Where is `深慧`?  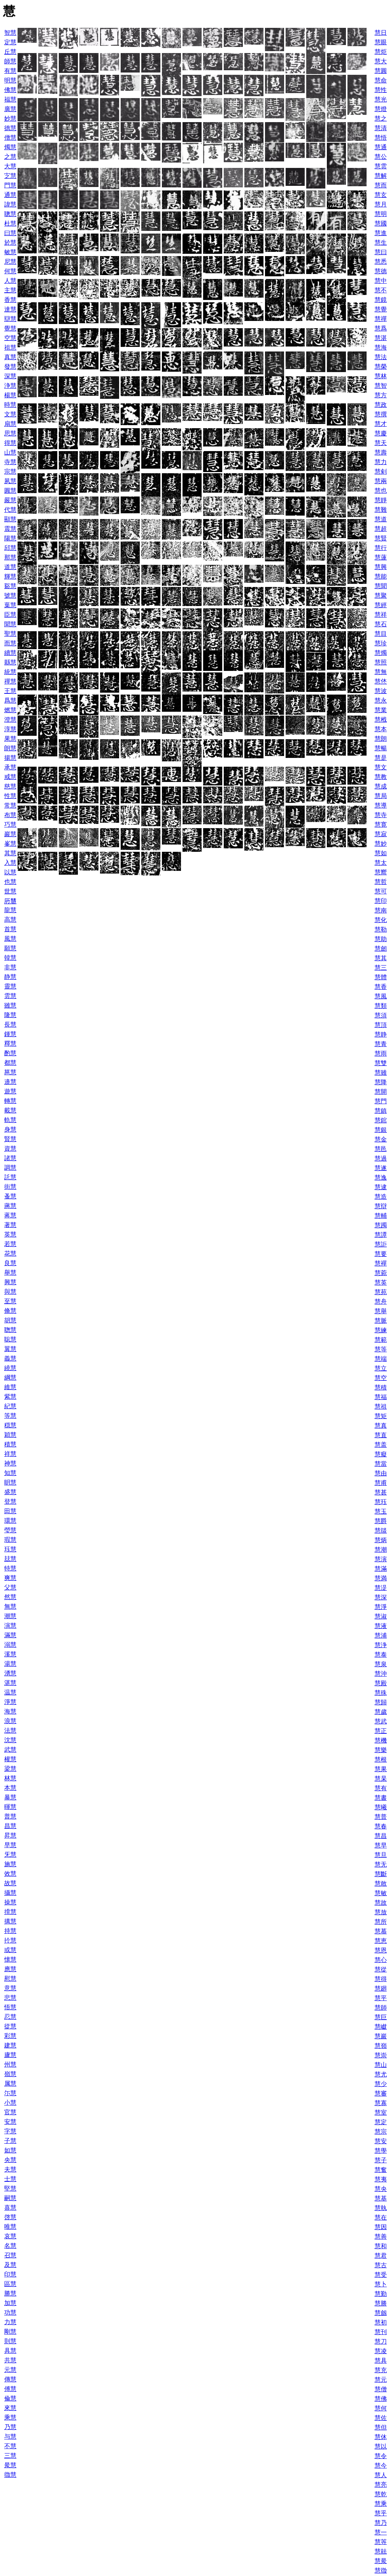 深慧 is located at coordinates (10, 376).